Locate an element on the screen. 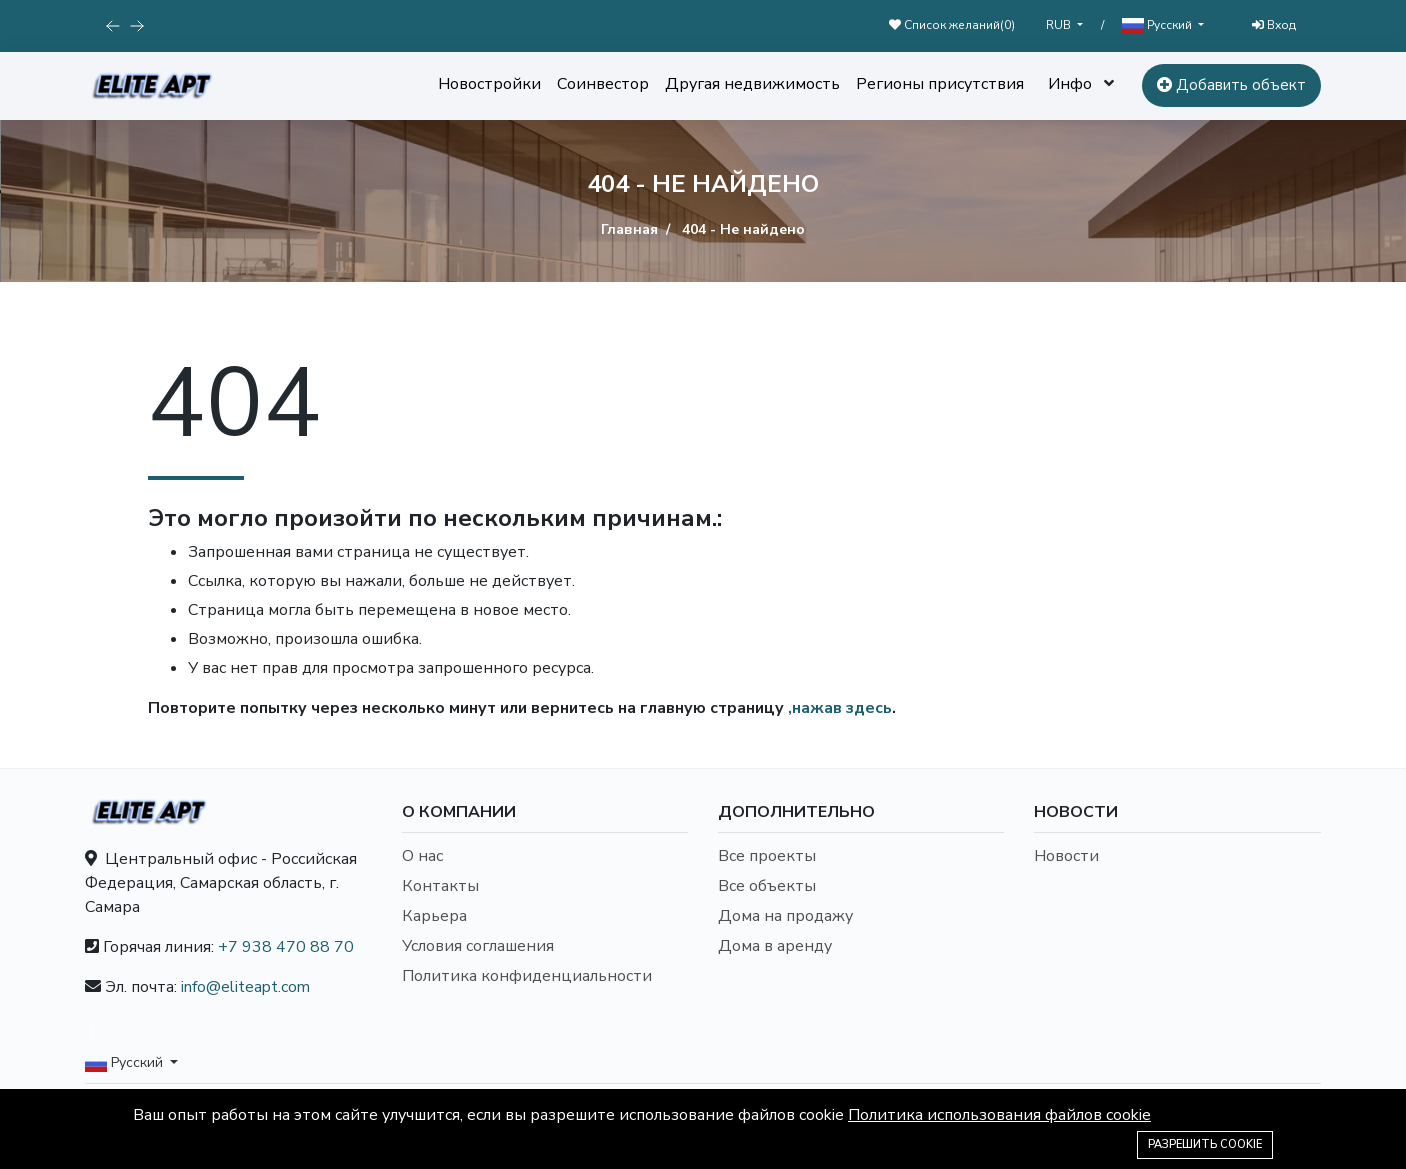 The height and width of the screenshot is (1169, 1406). ,нажав здесь is located at coordinates (840, 708).